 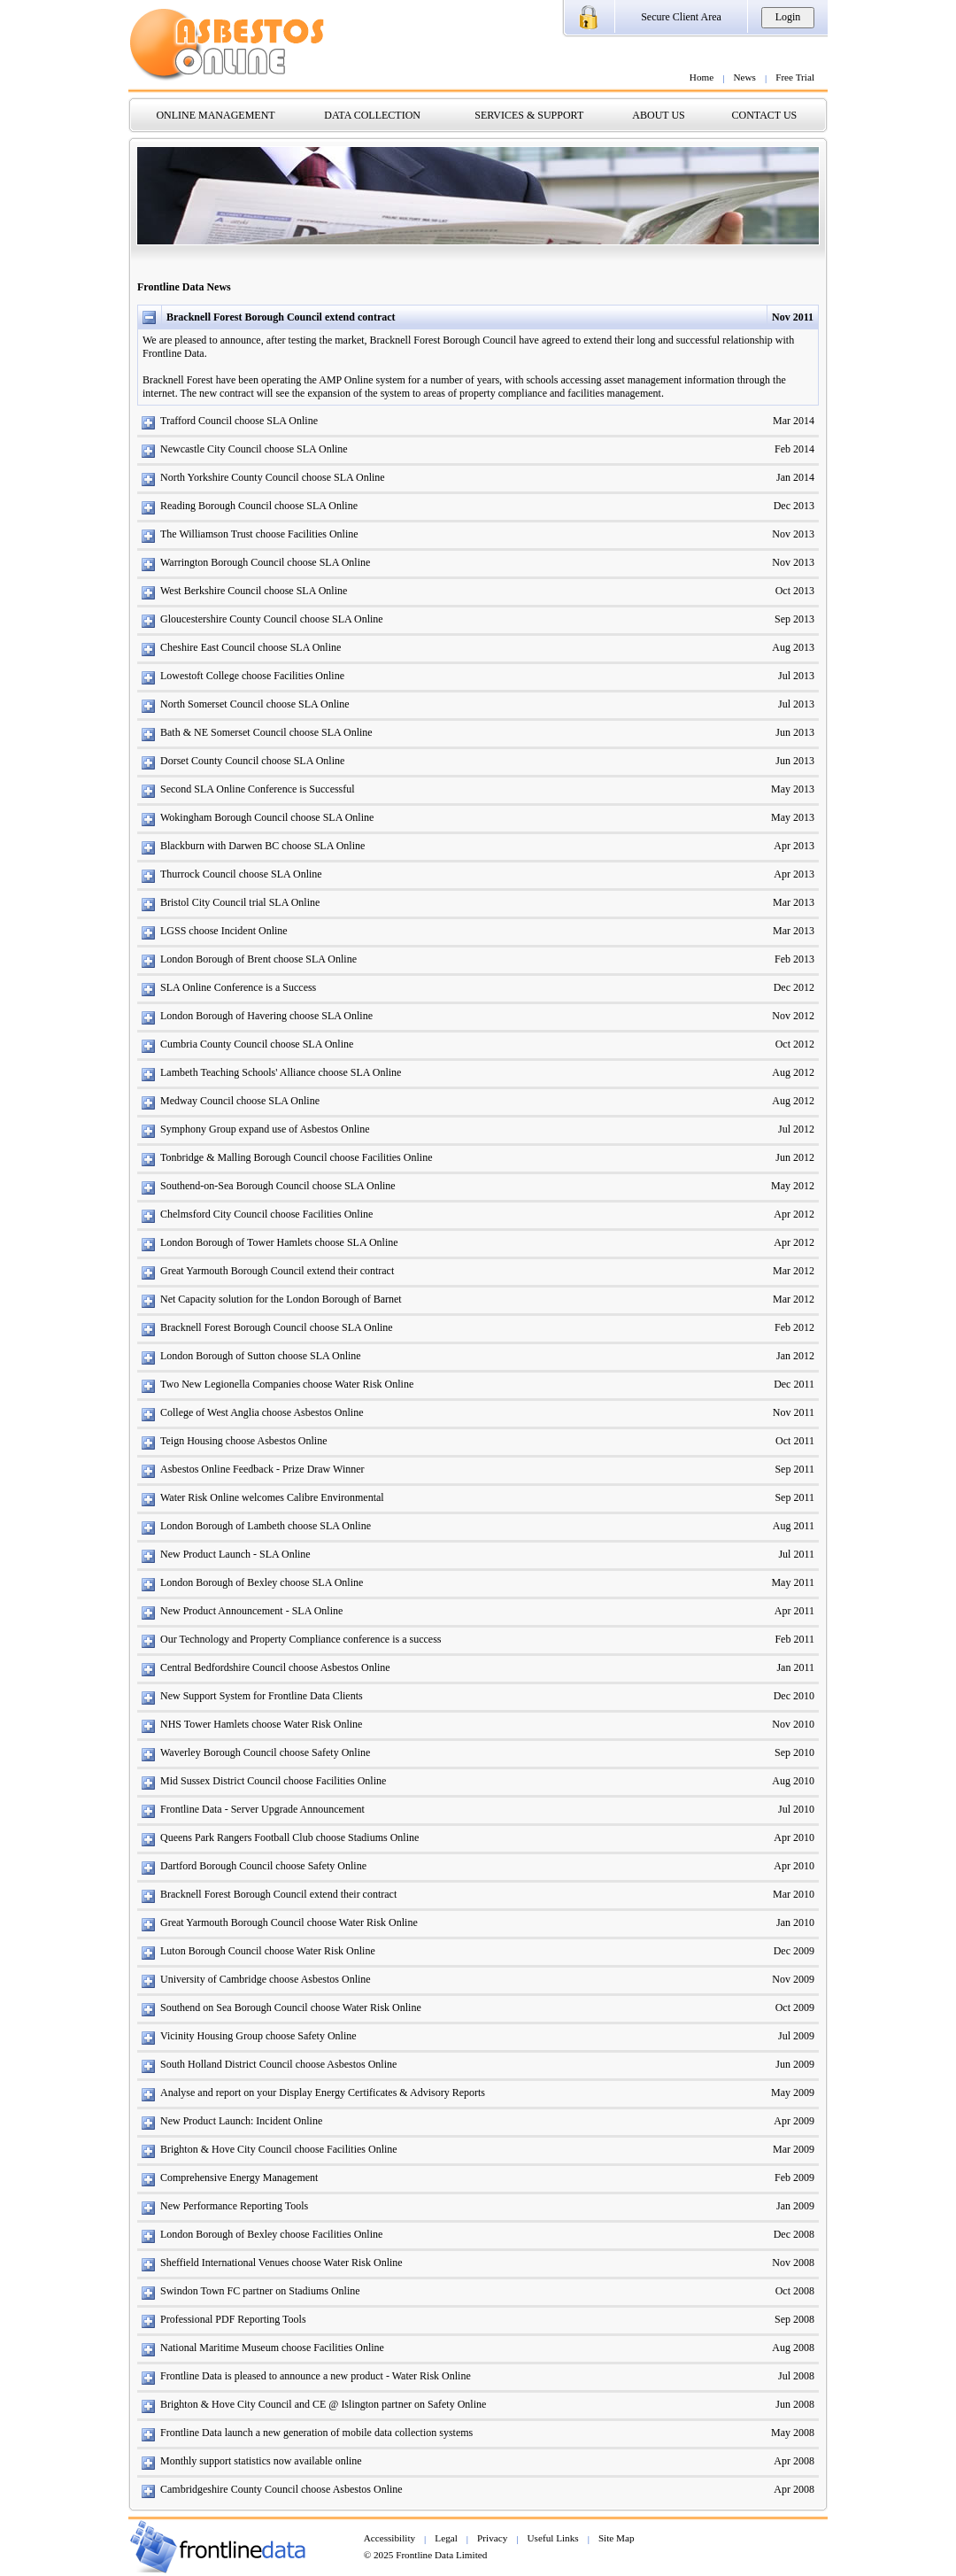 What do you see at coordinates (794, 1639) in the screenshot?
I see `Feb 2011` at bounding box center [794, 1639].